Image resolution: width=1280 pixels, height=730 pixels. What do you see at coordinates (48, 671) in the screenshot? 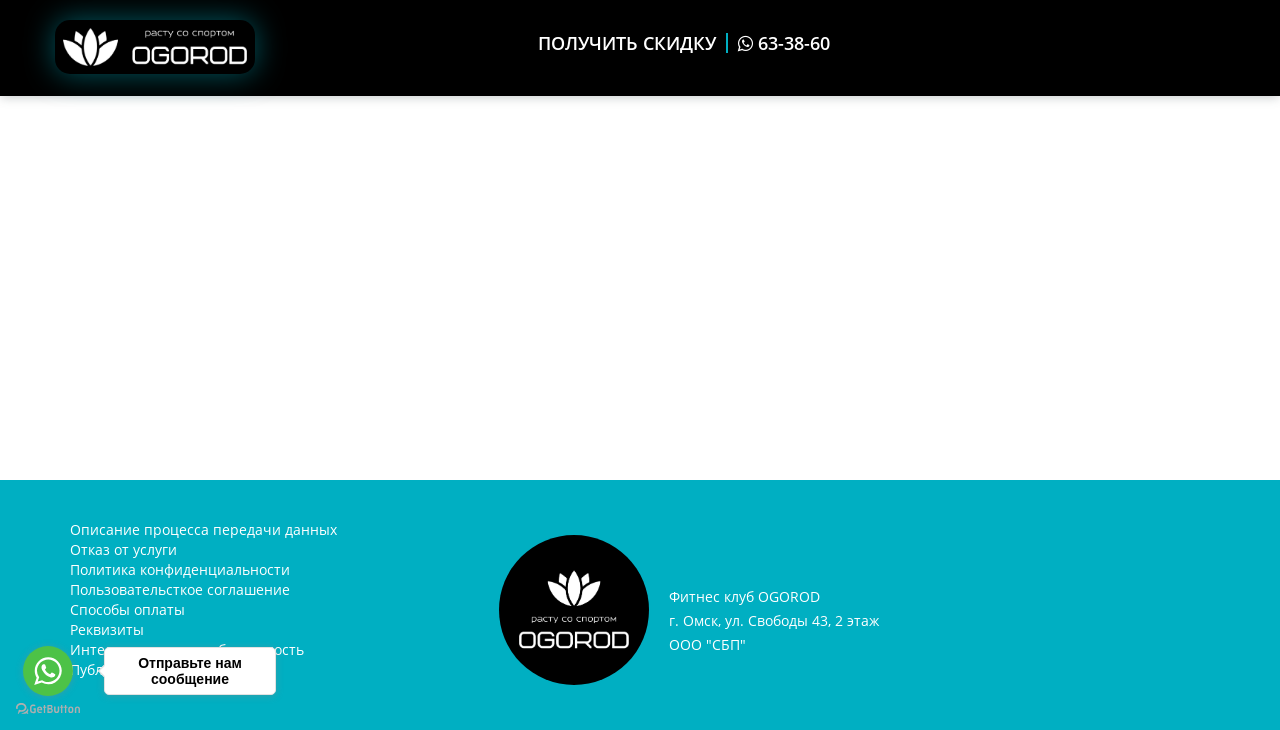
I see `[Go to whatsapp]` at bounding box center [48, 671].